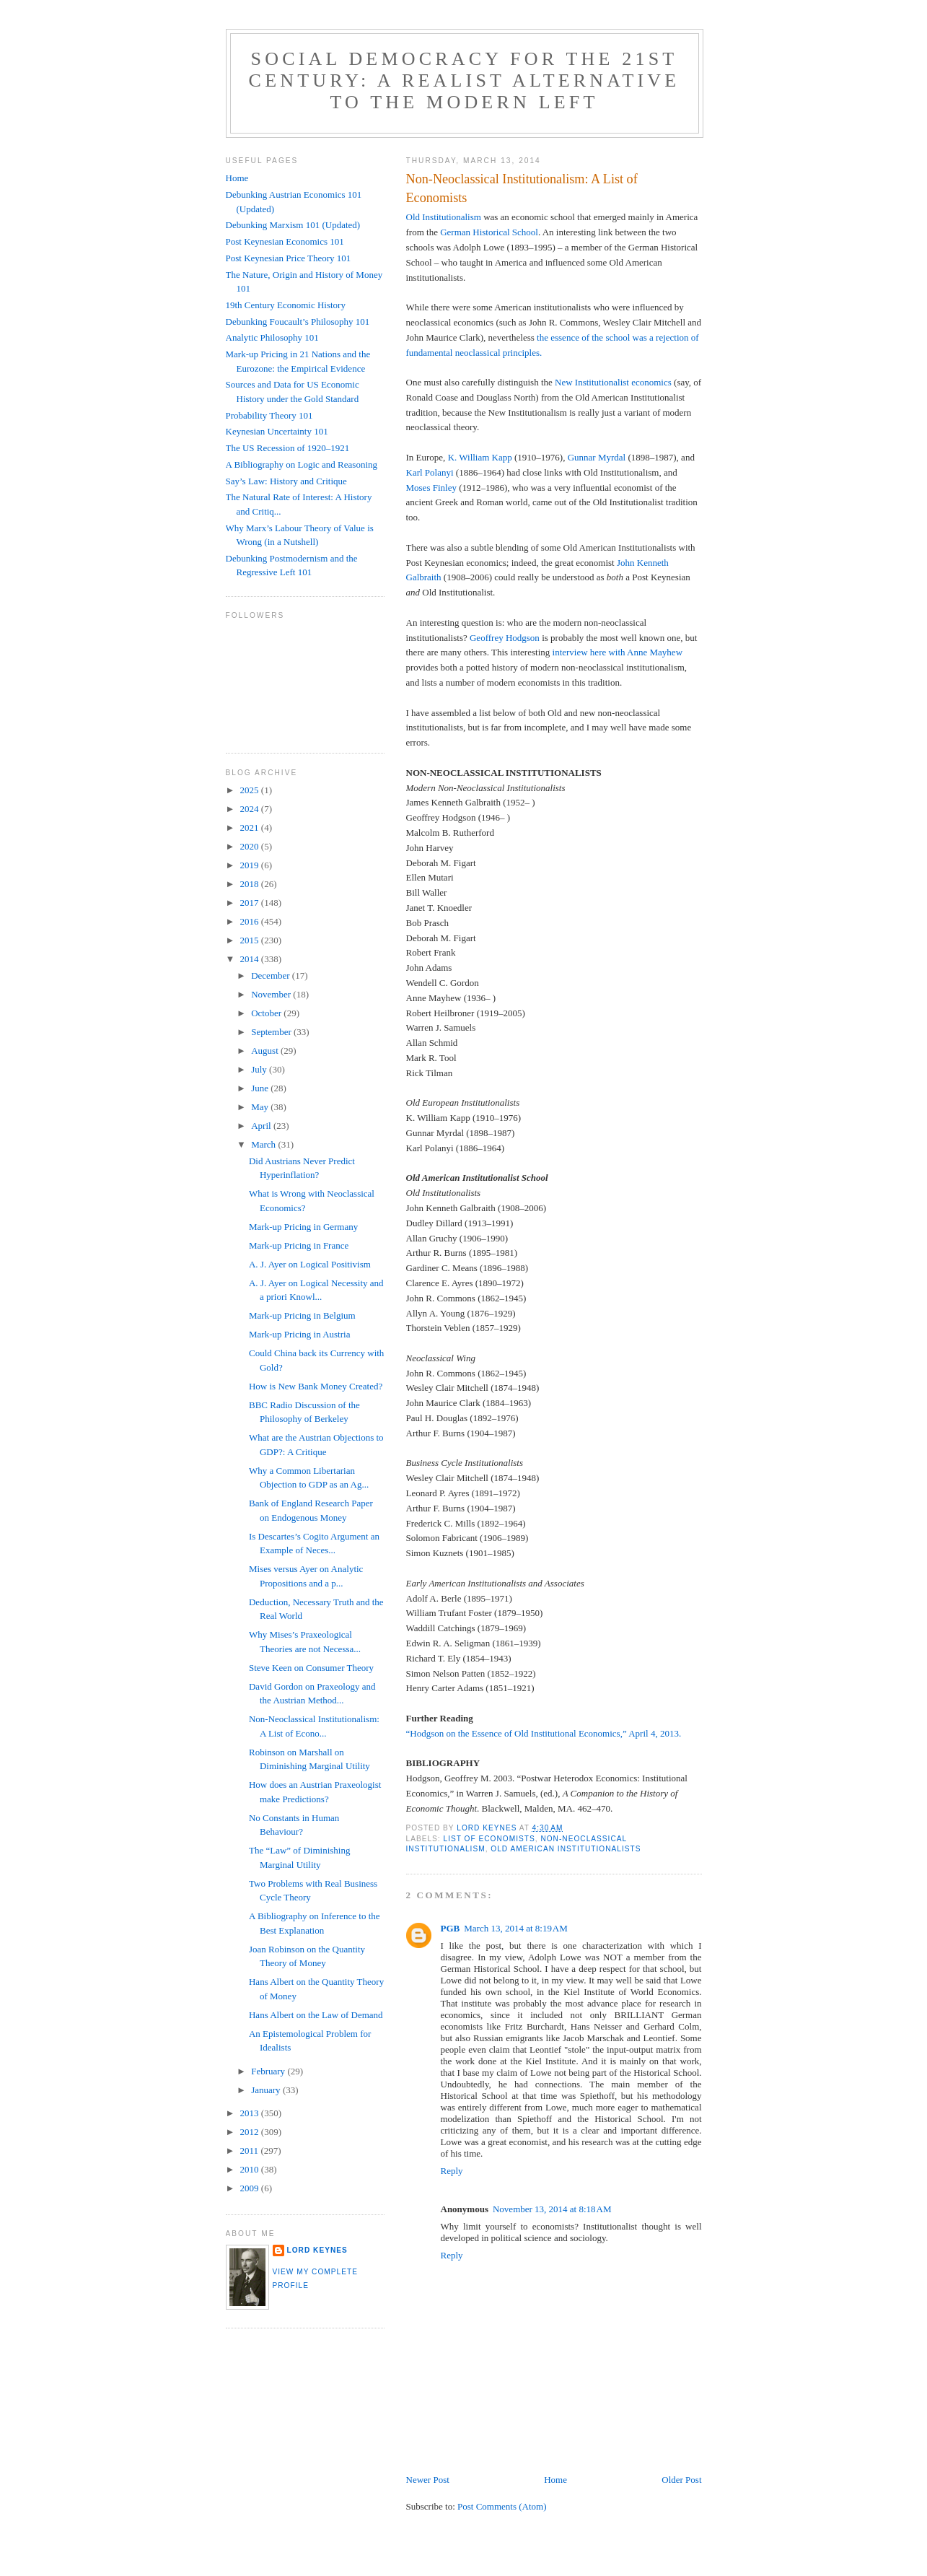 The image size is (927, 2576). What do you see at coordinates (272, 337) in the screenshot?
I see `Analytic Philosophy 101` at bounding box center [272, 337].